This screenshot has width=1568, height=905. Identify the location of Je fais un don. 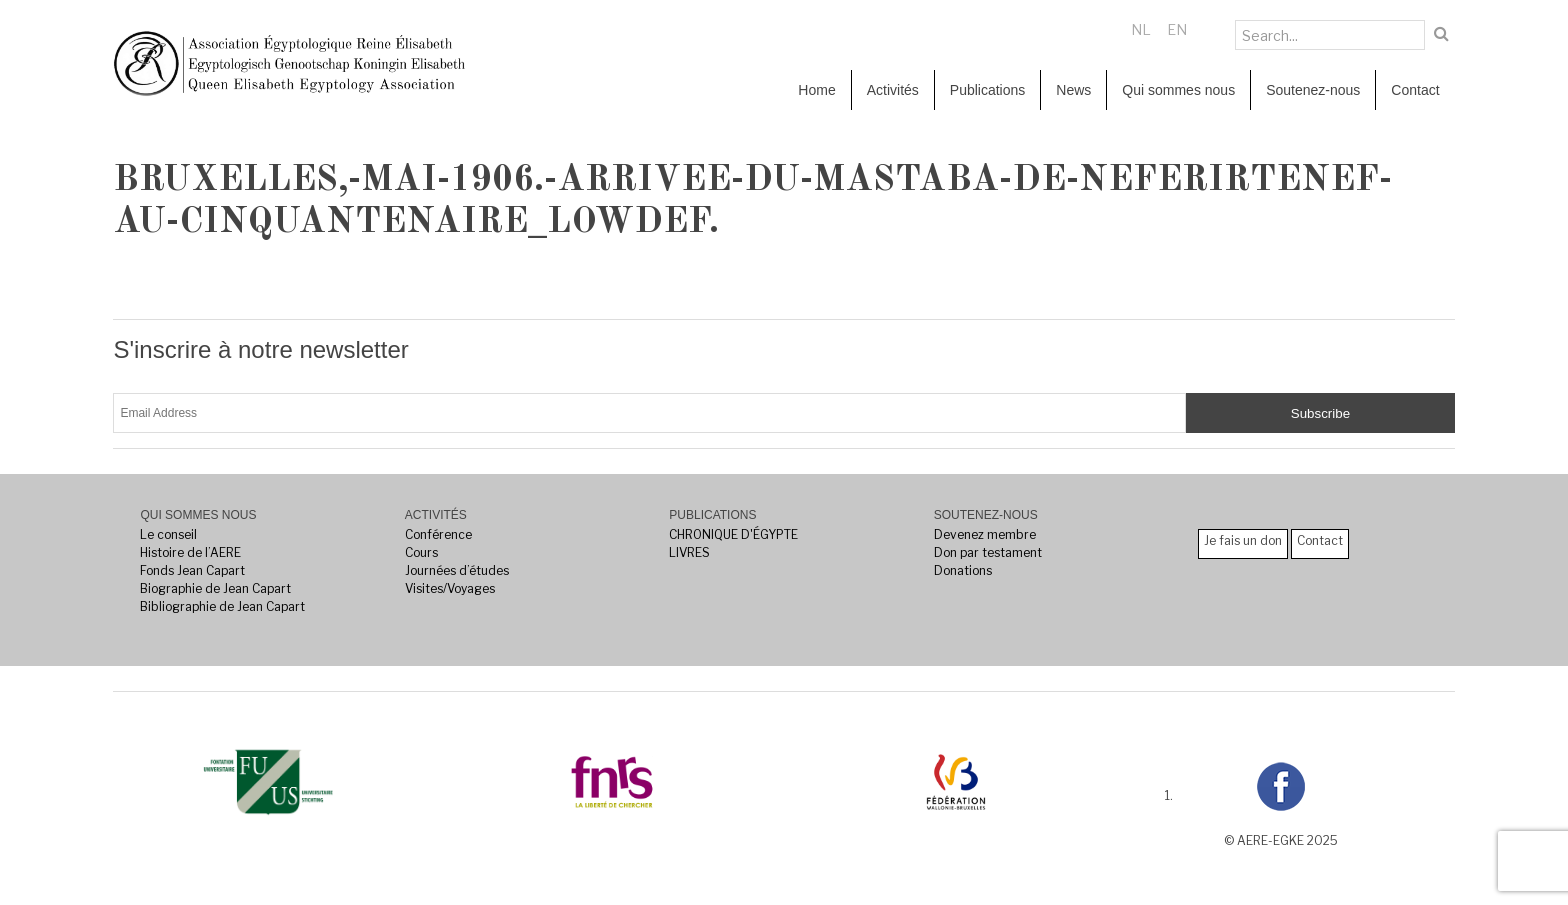
(1243, 540).